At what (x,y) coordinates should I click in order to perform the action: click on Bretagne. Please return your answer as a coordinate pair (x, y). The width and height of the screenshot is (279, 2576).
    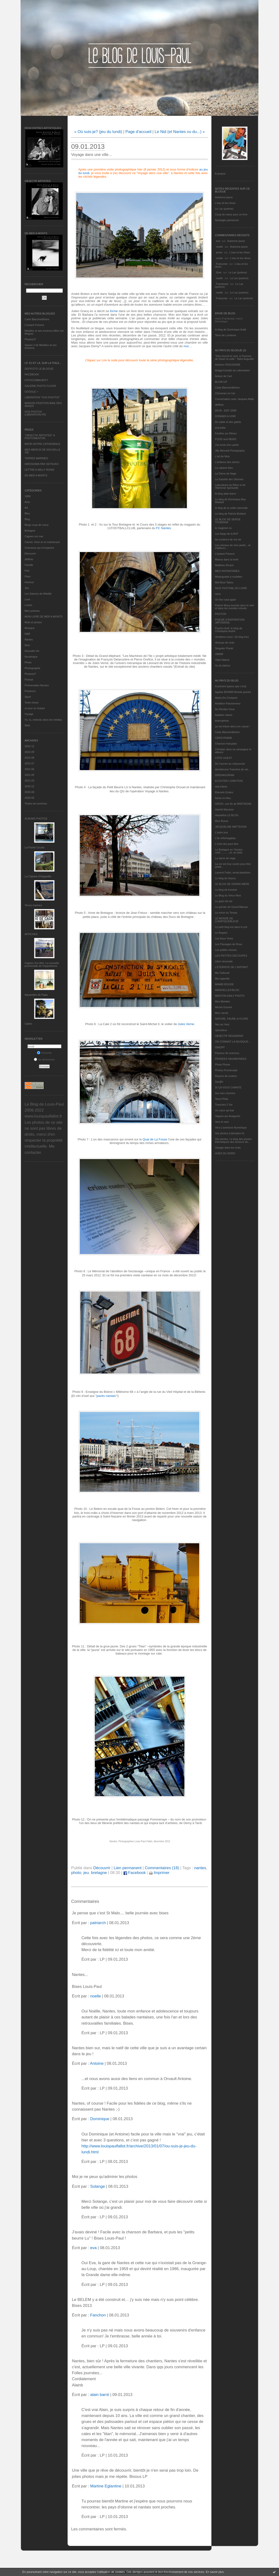
    Looking at the image, I should click on (30, 530).